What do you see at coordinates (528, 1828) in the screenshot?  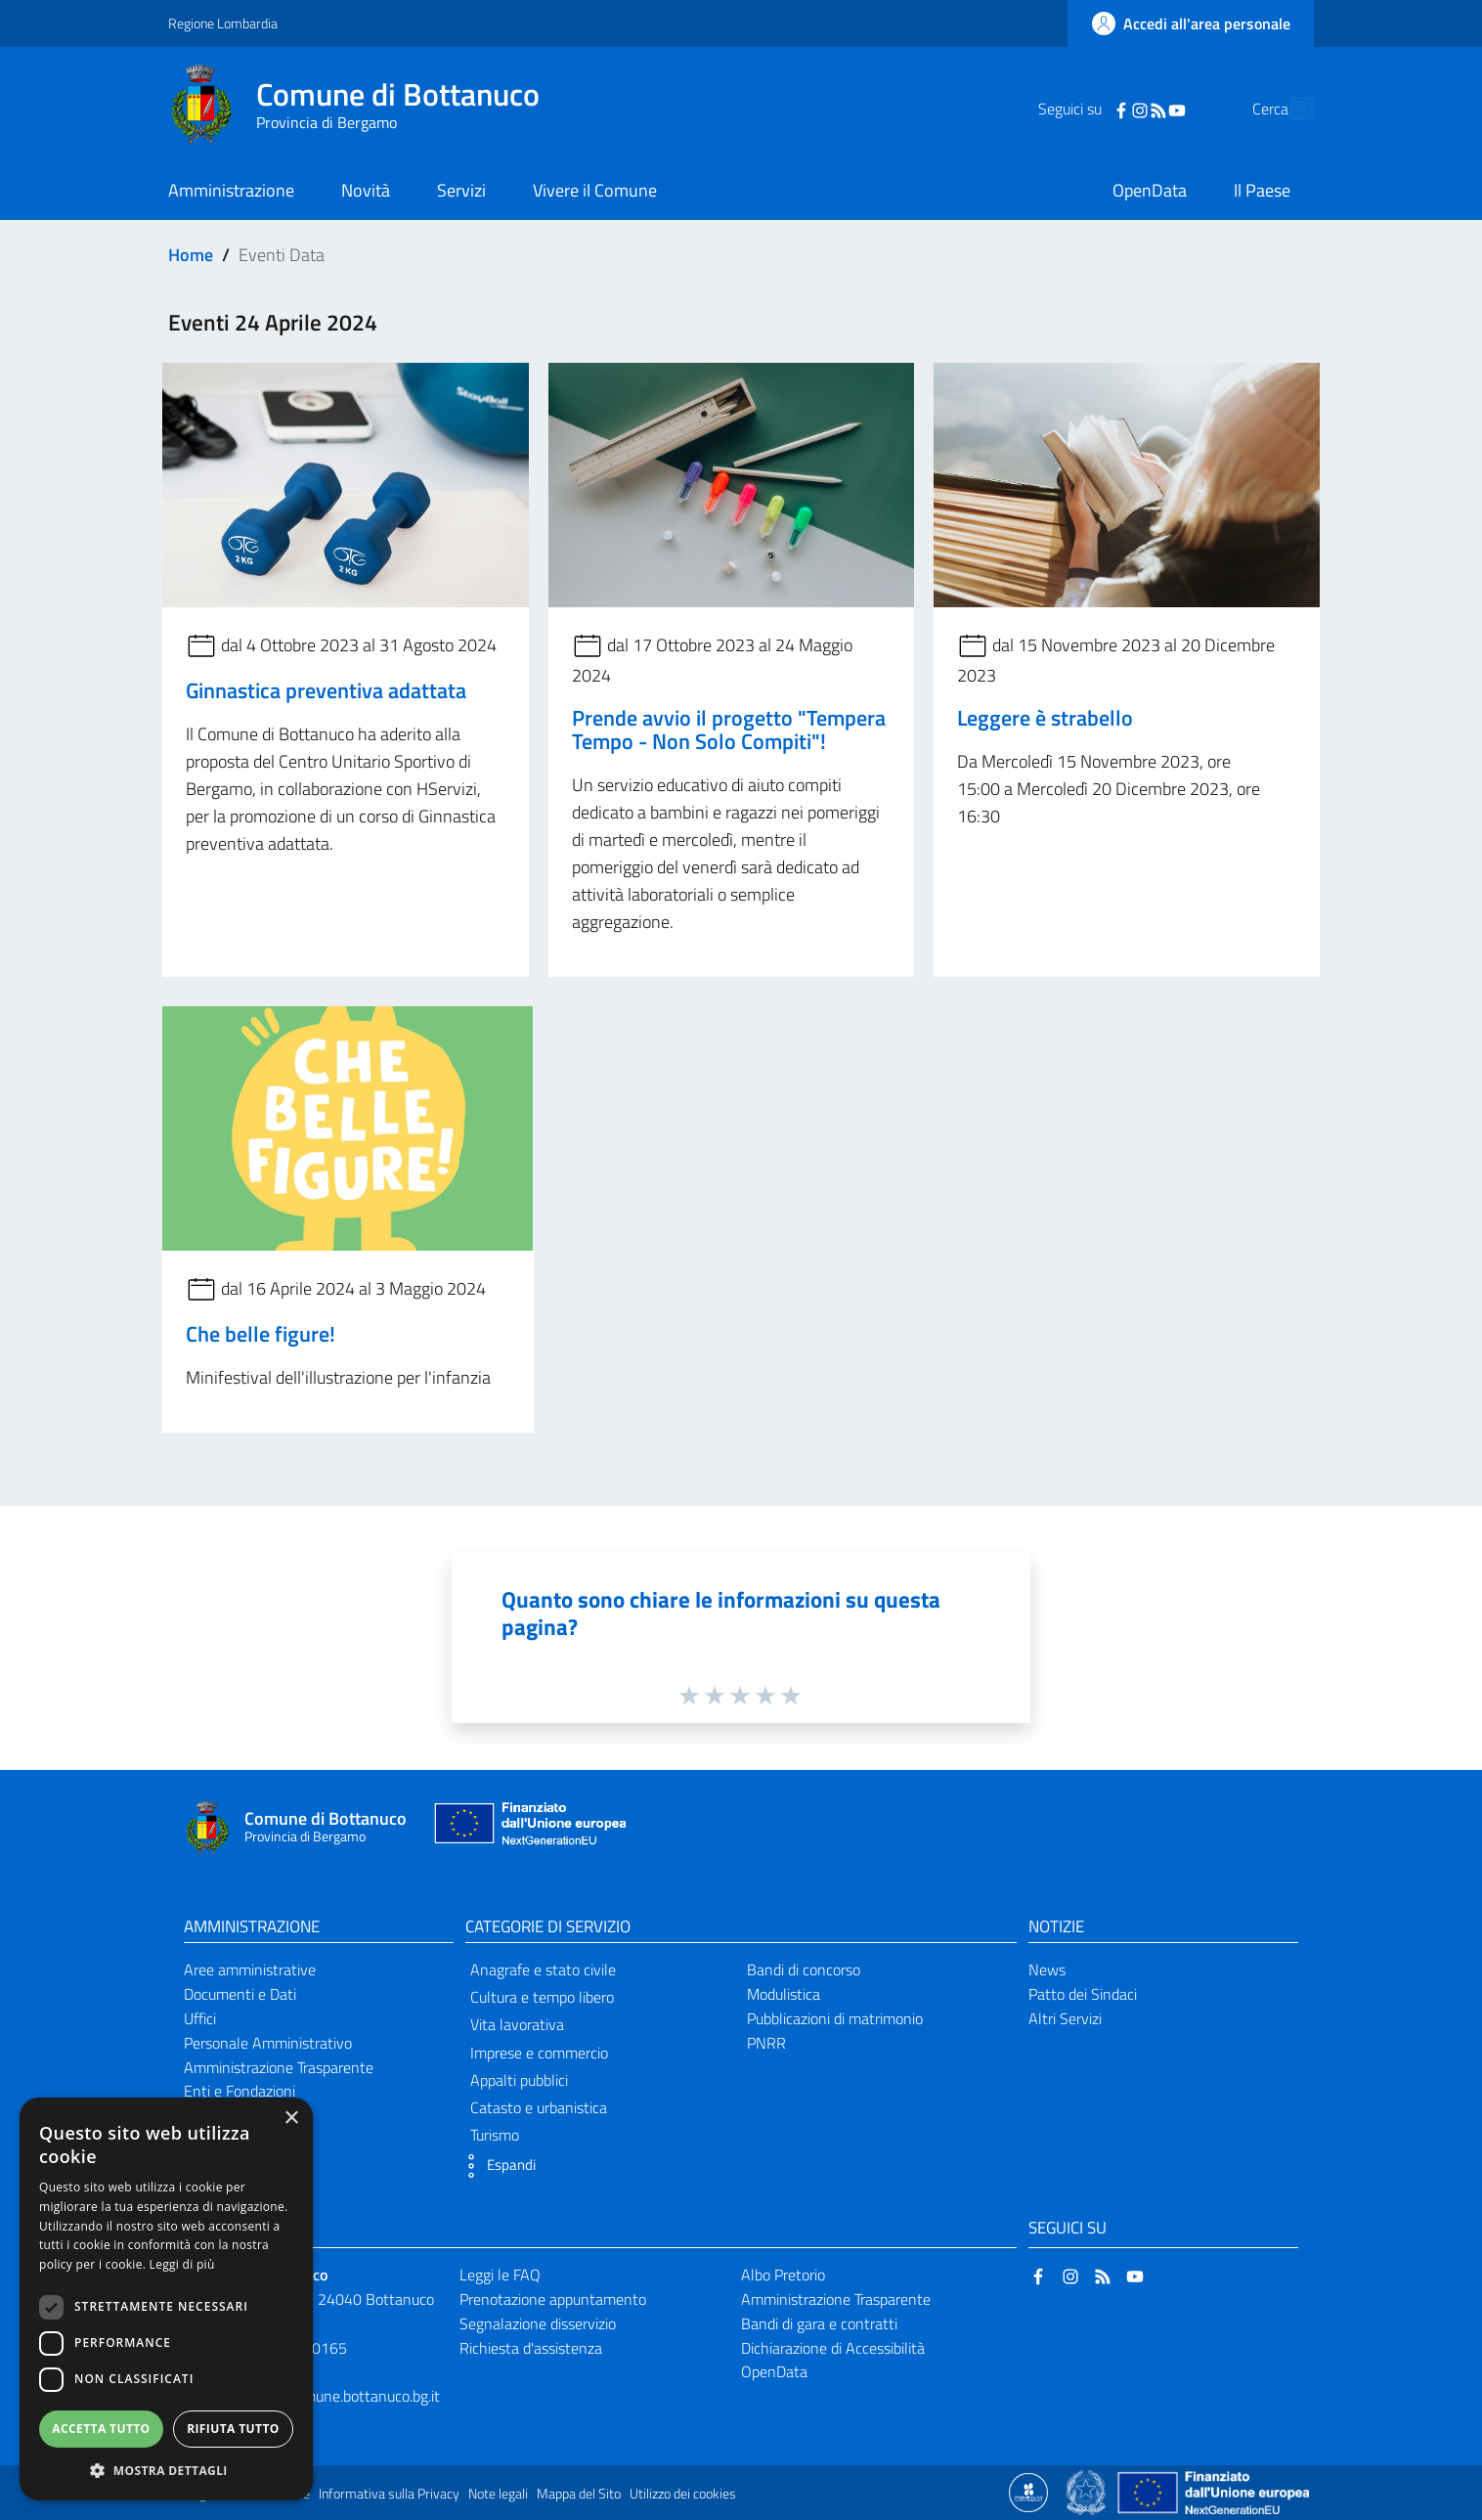 I see `[Collegamento a sito esterno - Sito Unione Europea - nuova finestra]` at bounding box center [528, 1828].